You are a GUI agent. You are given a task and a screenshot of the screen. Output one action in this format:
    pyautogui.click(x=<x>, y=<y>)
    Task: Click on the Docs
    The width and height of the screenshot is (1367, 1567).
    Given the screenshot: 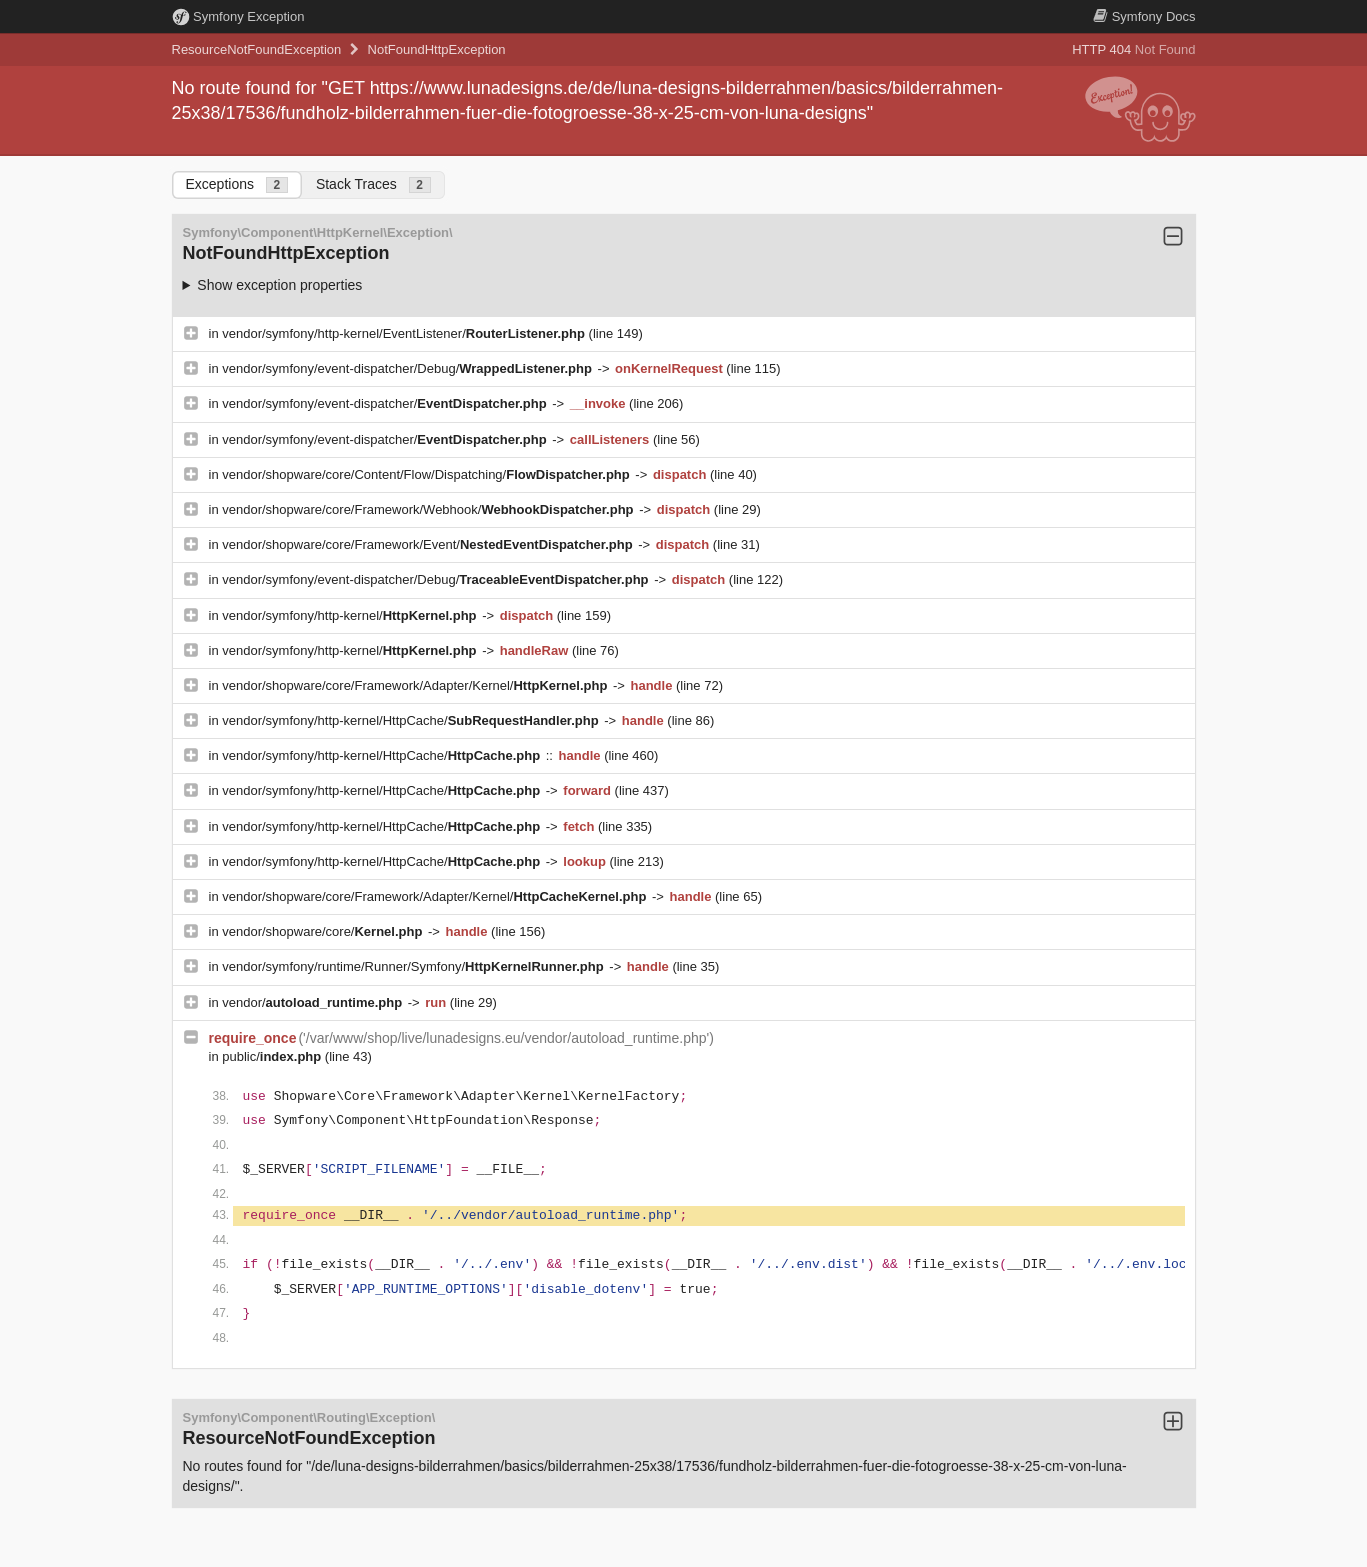 What is the action you would take?
    pyautogui.click(x=1144, y=16)
    